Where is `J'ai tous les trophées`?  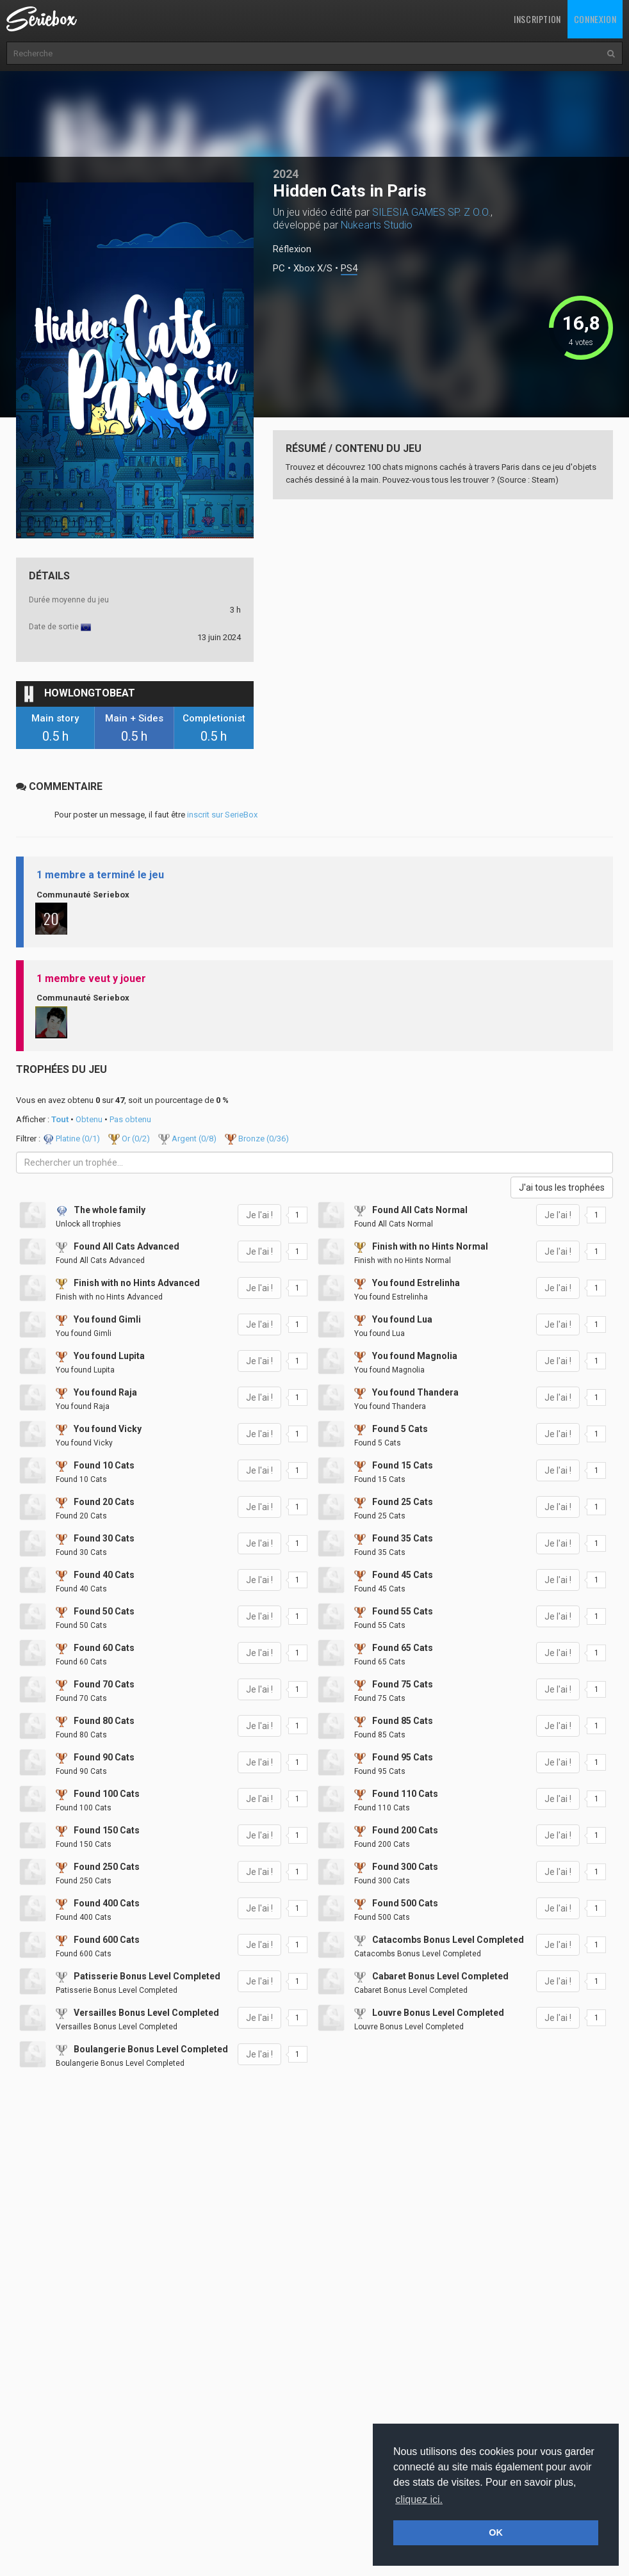 J'ai tous les trophées is located at coordinates (562, 1187).